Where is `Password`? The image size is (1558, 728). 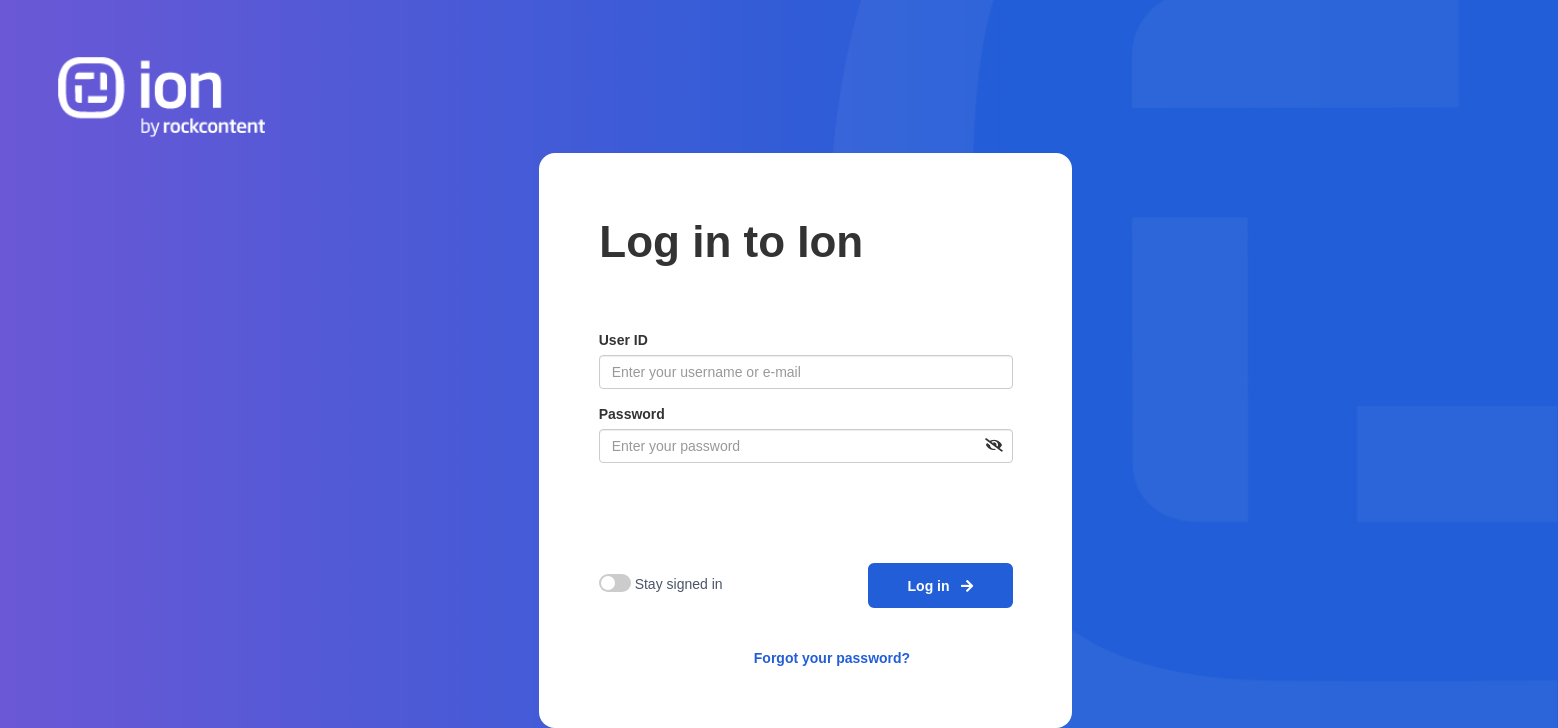 Password is located at coordinates (632, 414).